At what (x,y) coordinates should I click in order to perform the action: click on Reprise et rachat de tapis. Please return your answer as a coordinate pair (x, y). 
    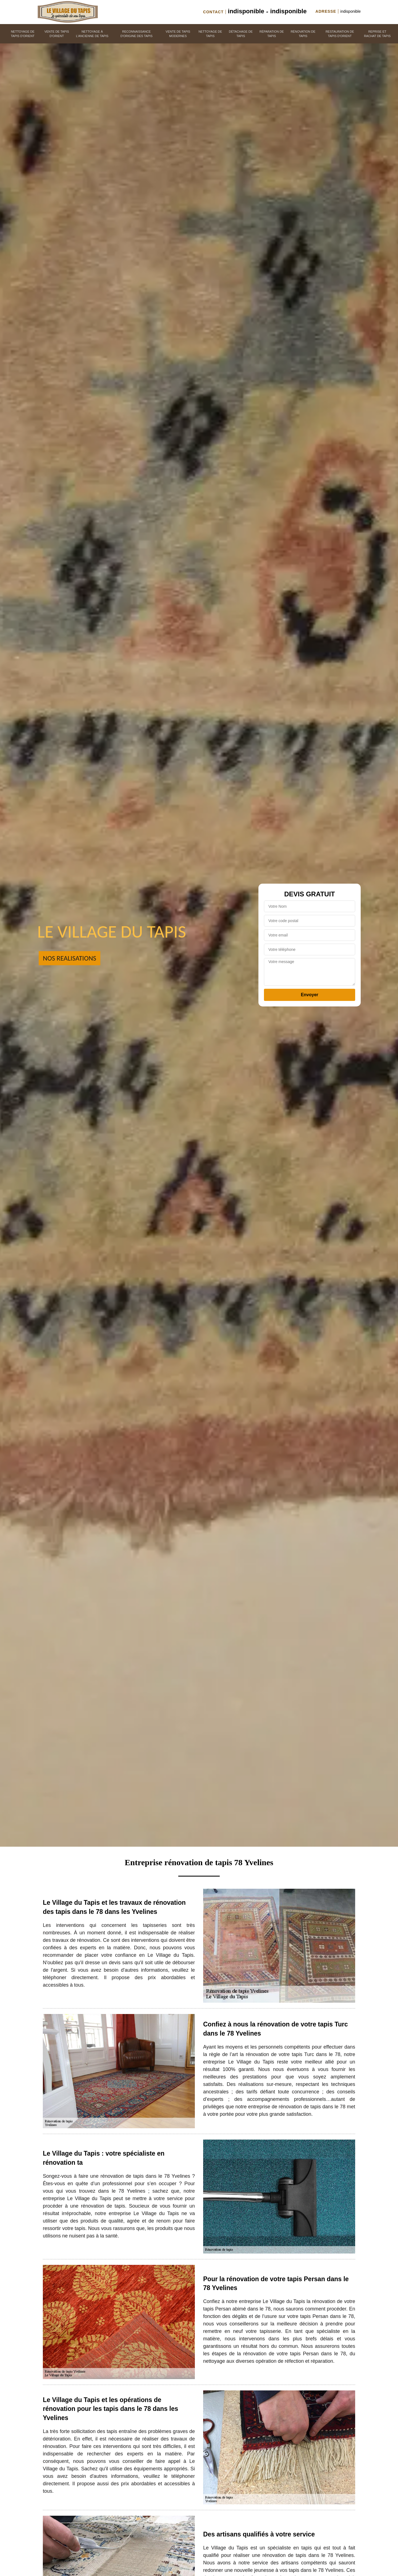
    Looking at the image, I should click on (377, 34).